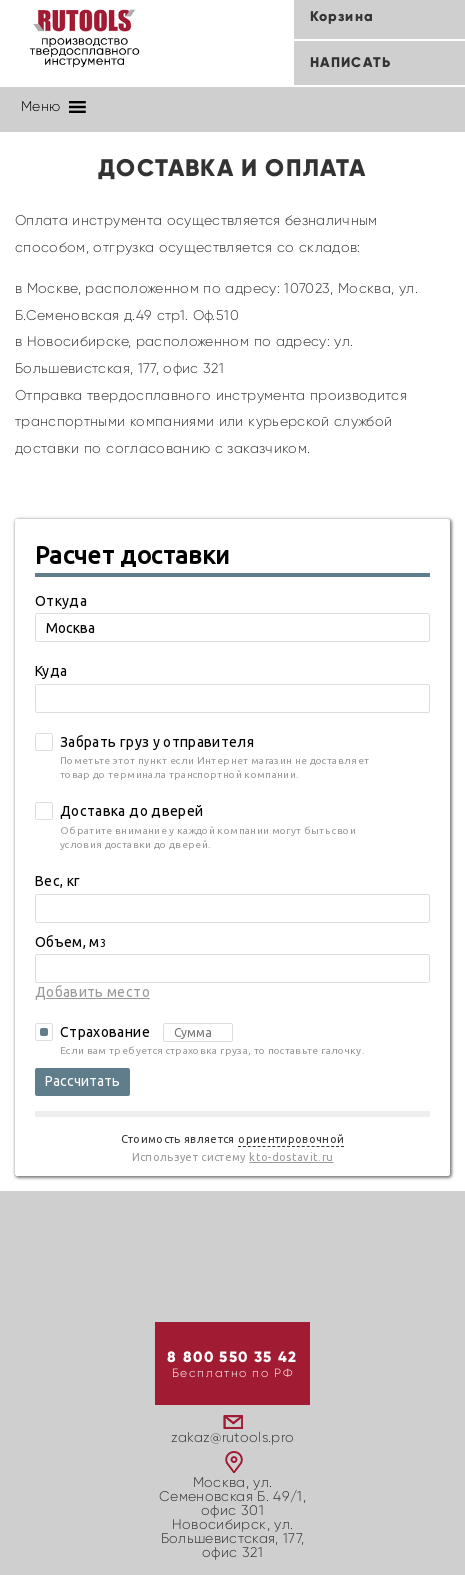  Describe the element at coordinates (232, 1357) in the screenshot. I see `8 800 550 35 42` at that location.